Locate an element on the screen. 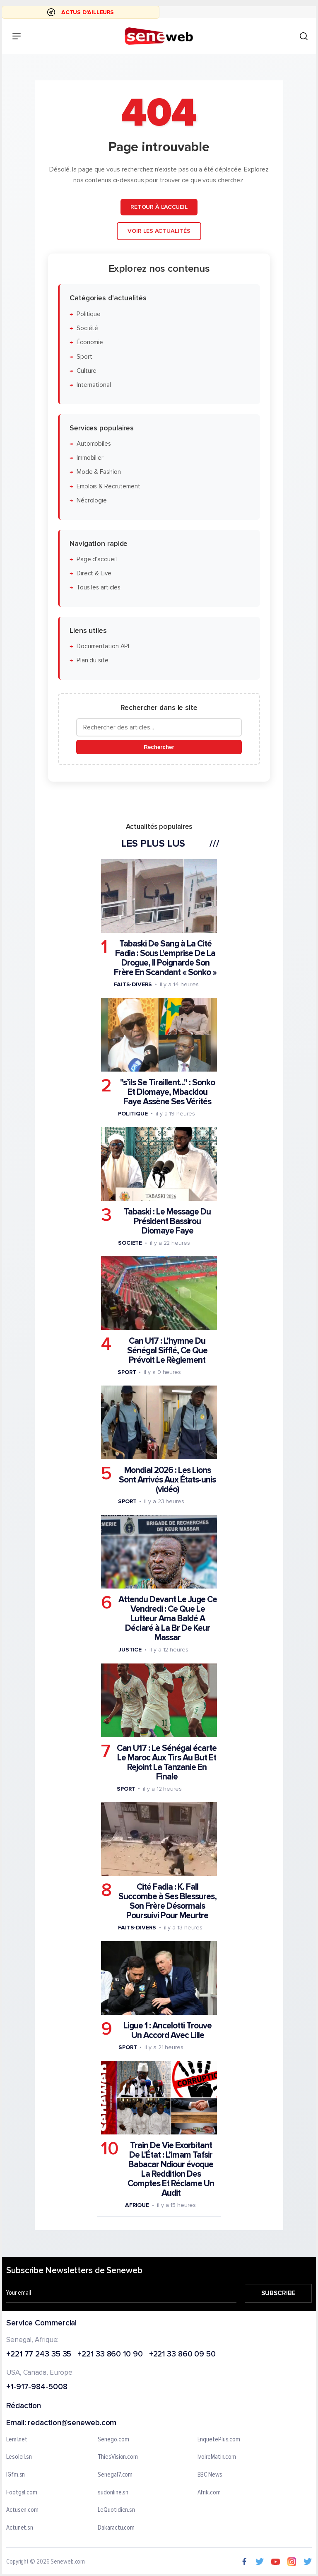  Documentation API is located at coordinates (103, 646).